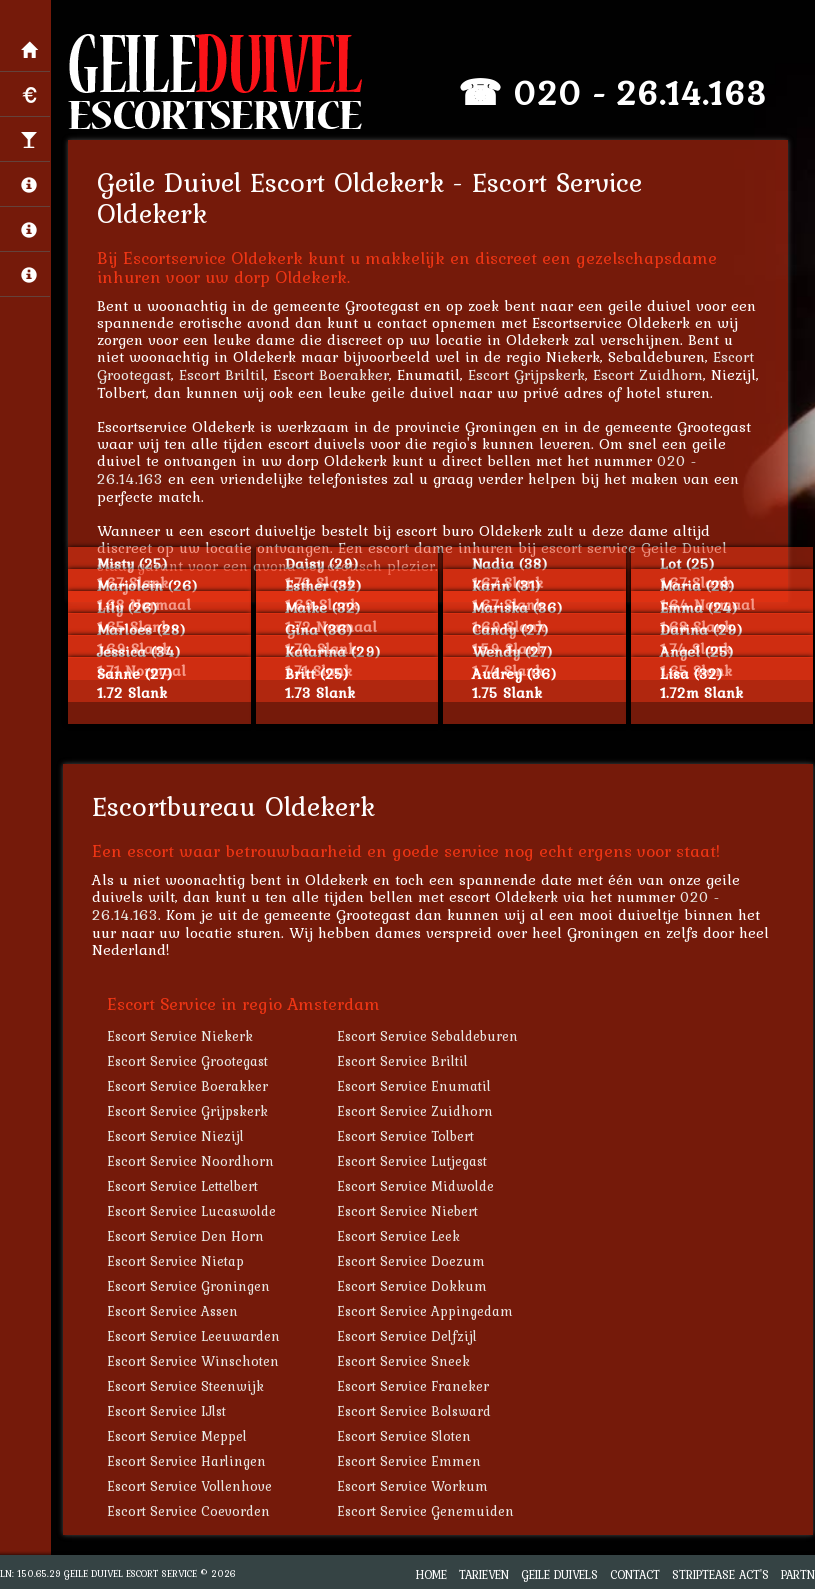 The height and width of the screenshot is (1589, 815). I want to click on Escort Service Coevorden, so click(190, 1511).